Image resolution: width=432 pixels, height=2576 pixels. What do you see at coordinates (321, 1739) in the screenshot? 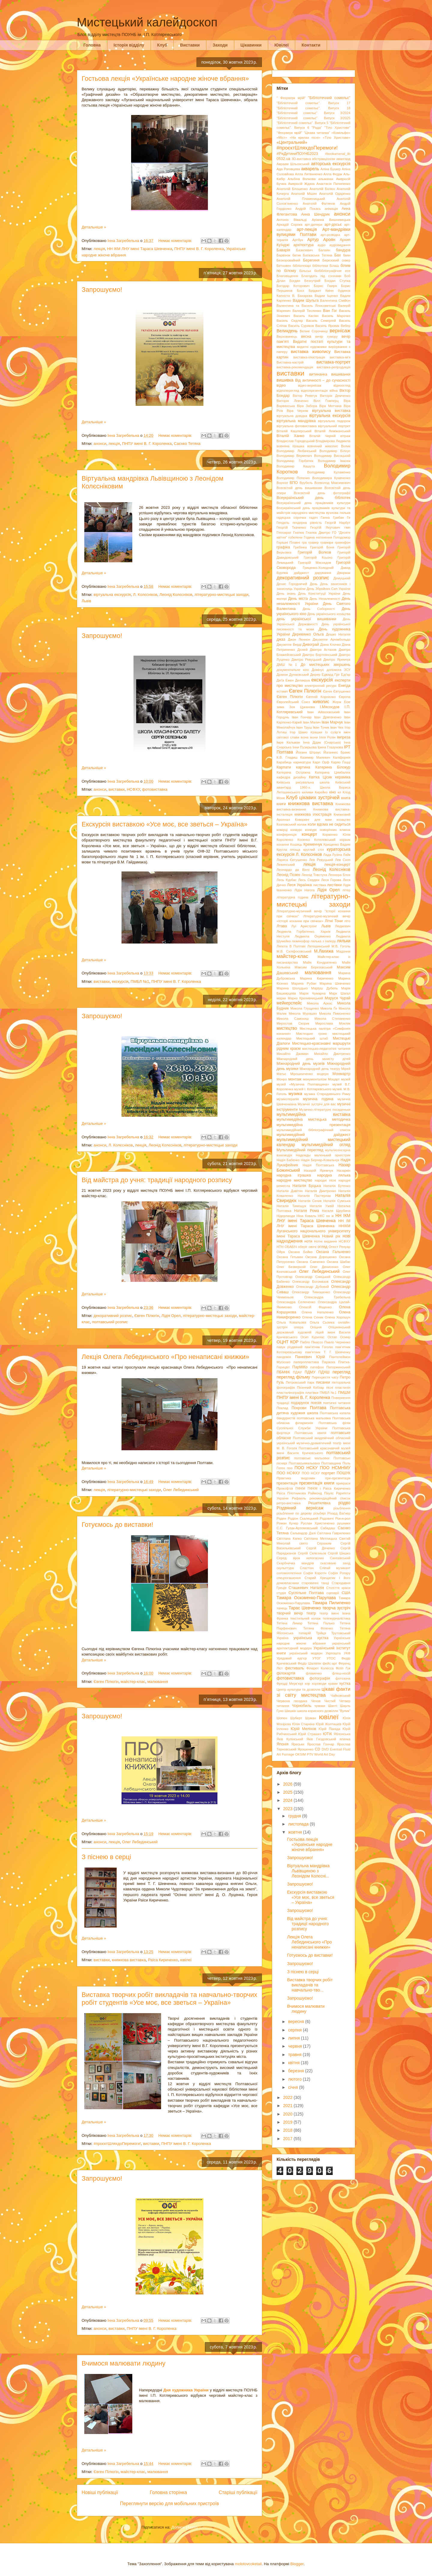
I see `Яків Гніздовський` at bounding box center [321, 1739].